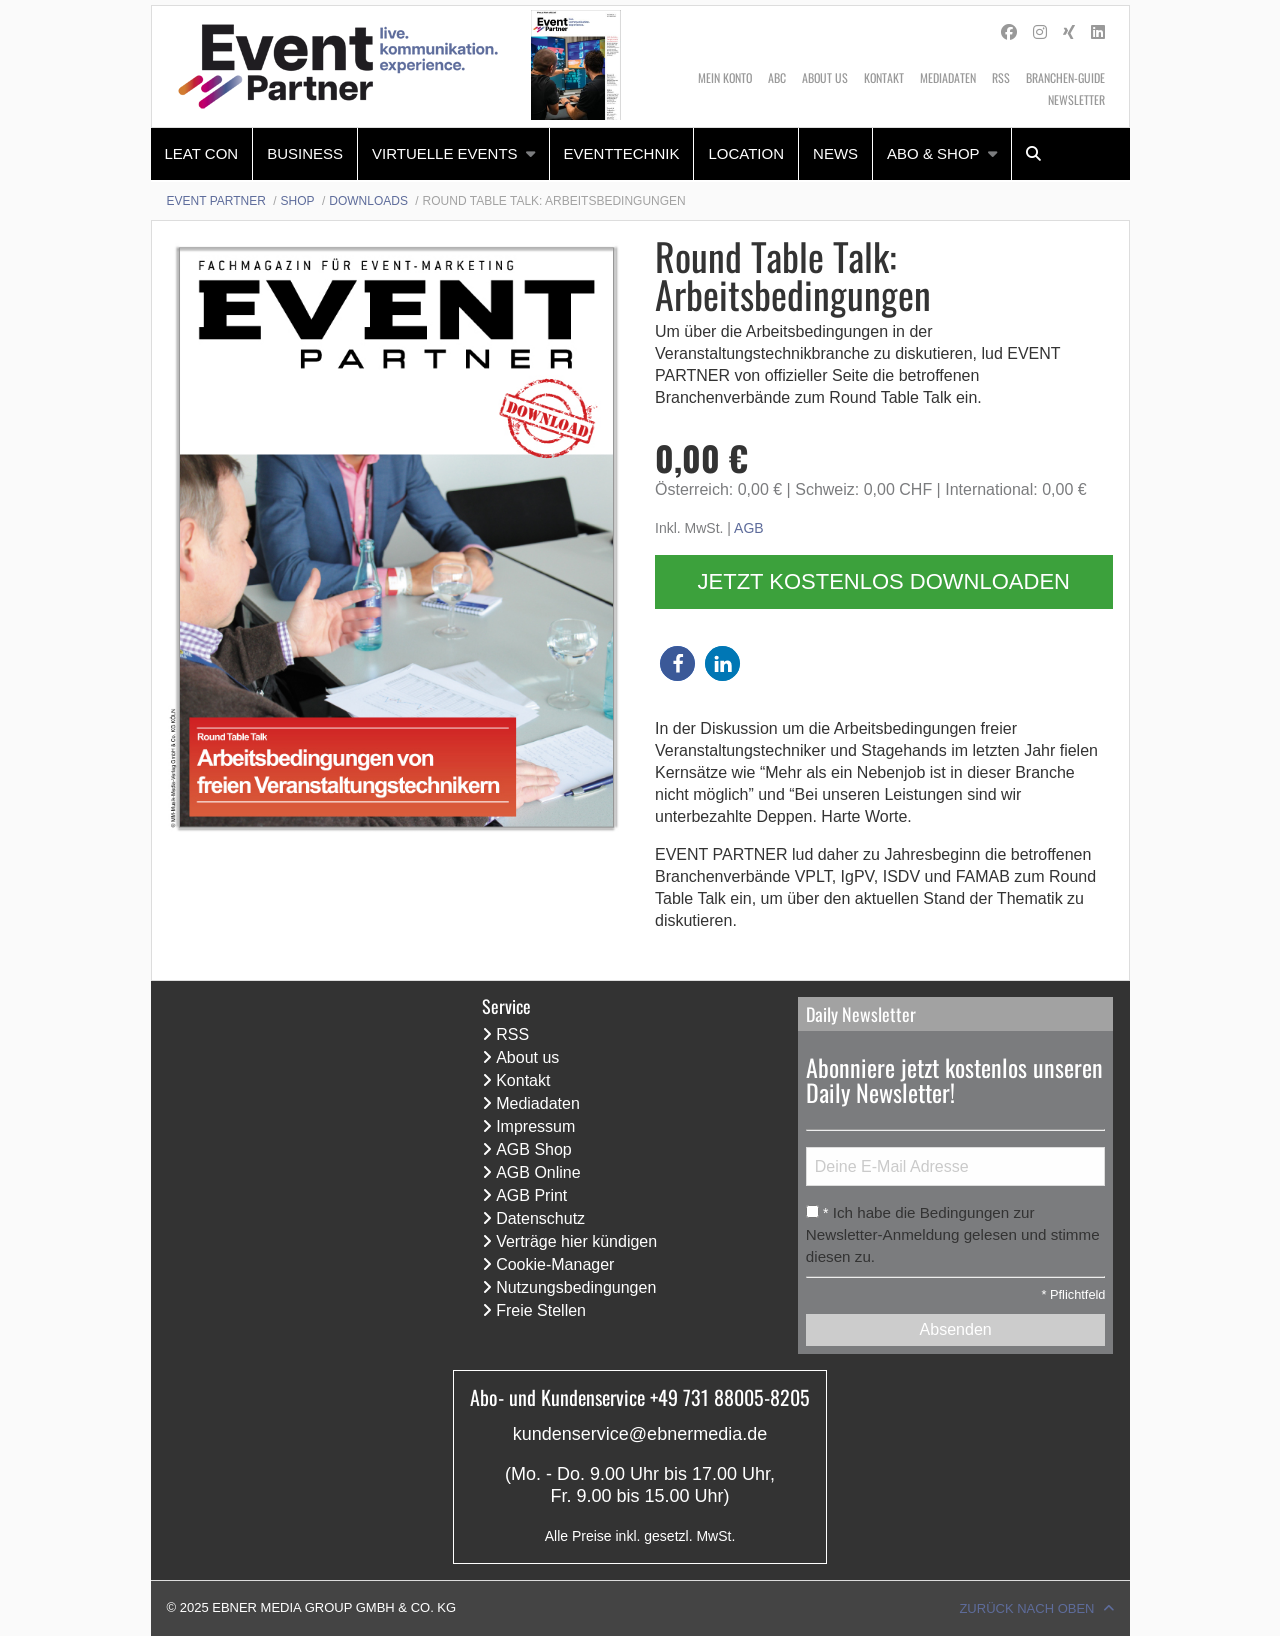  I want to click on About us, so click(825, 77).